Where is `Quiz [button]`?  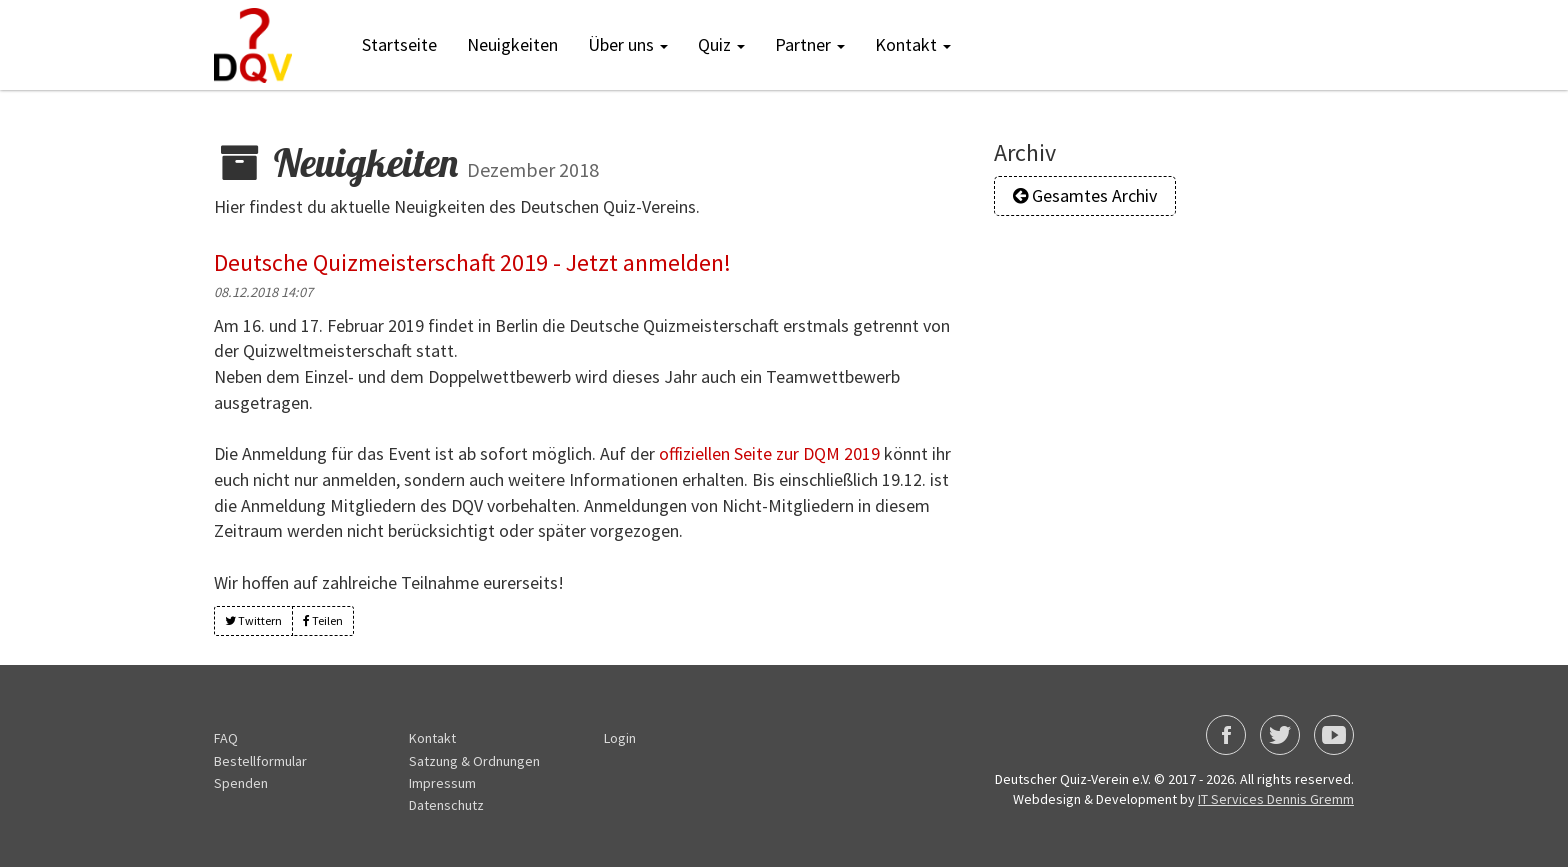
Quiz [button] is located at coordinates (721, 44).